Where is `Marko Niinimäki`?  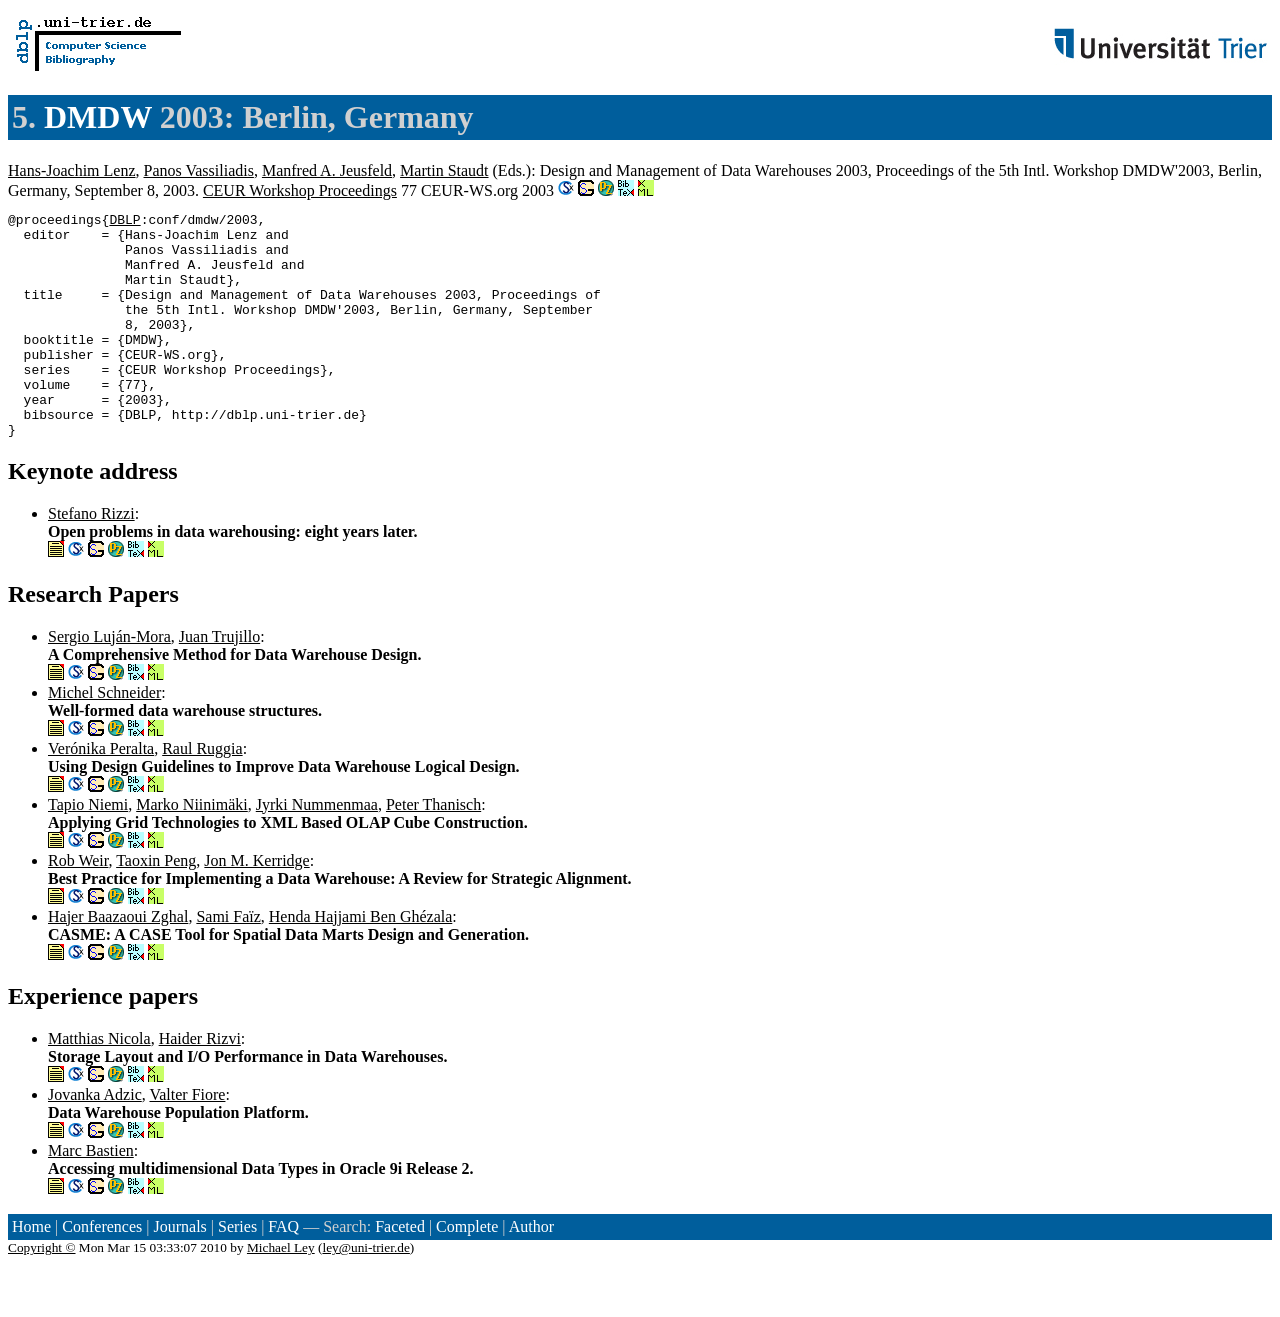
Marko Niinimäki is located at coordinates (192, 849).